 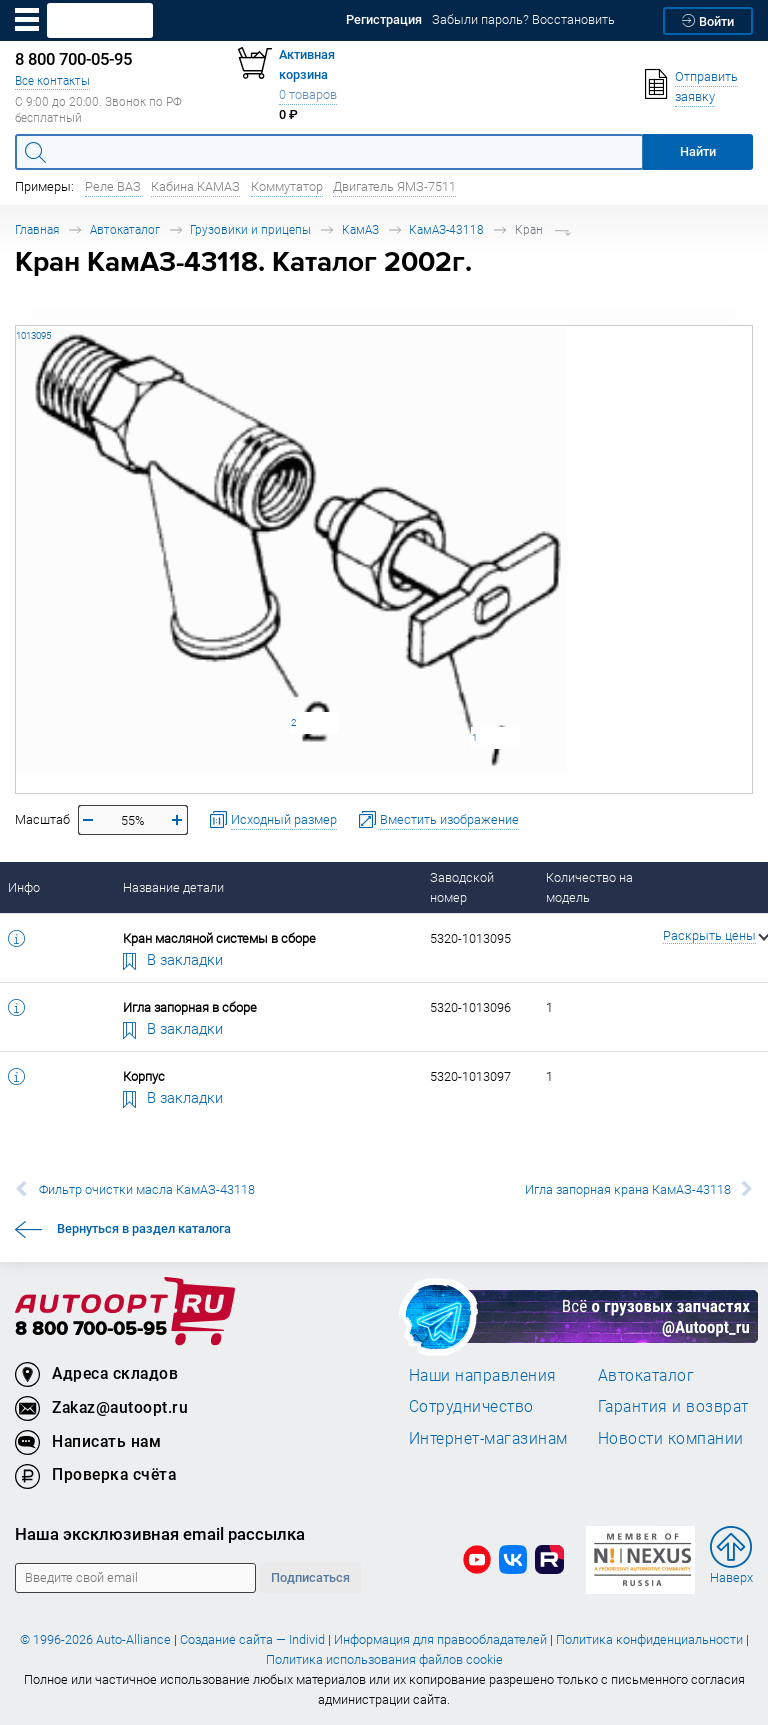 What do you see at coordinates (52, 80) in the screenshot?
I see `Все контакты` at bounding box center [52, 80].